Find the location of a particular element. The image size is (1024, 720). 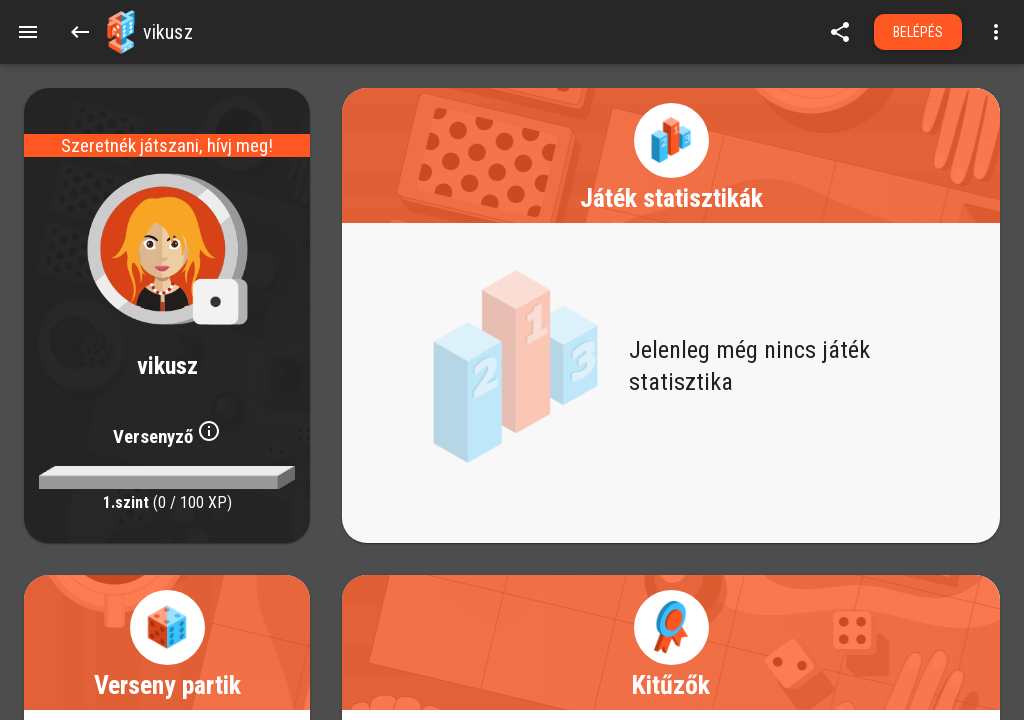

[Open more menu] is located at coordinates (996, 32).